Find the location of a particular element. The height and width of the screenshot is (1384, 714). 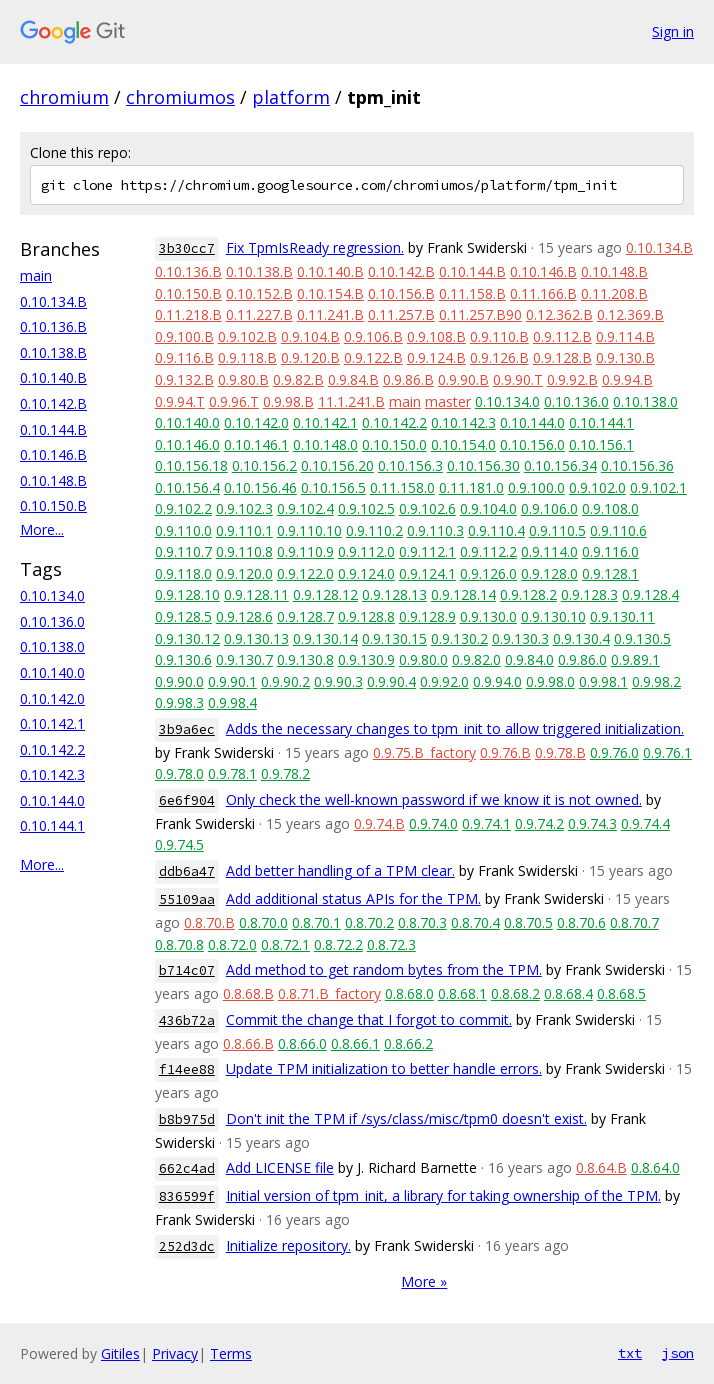

0.9.90.2 is located at coordinates (285, 681).